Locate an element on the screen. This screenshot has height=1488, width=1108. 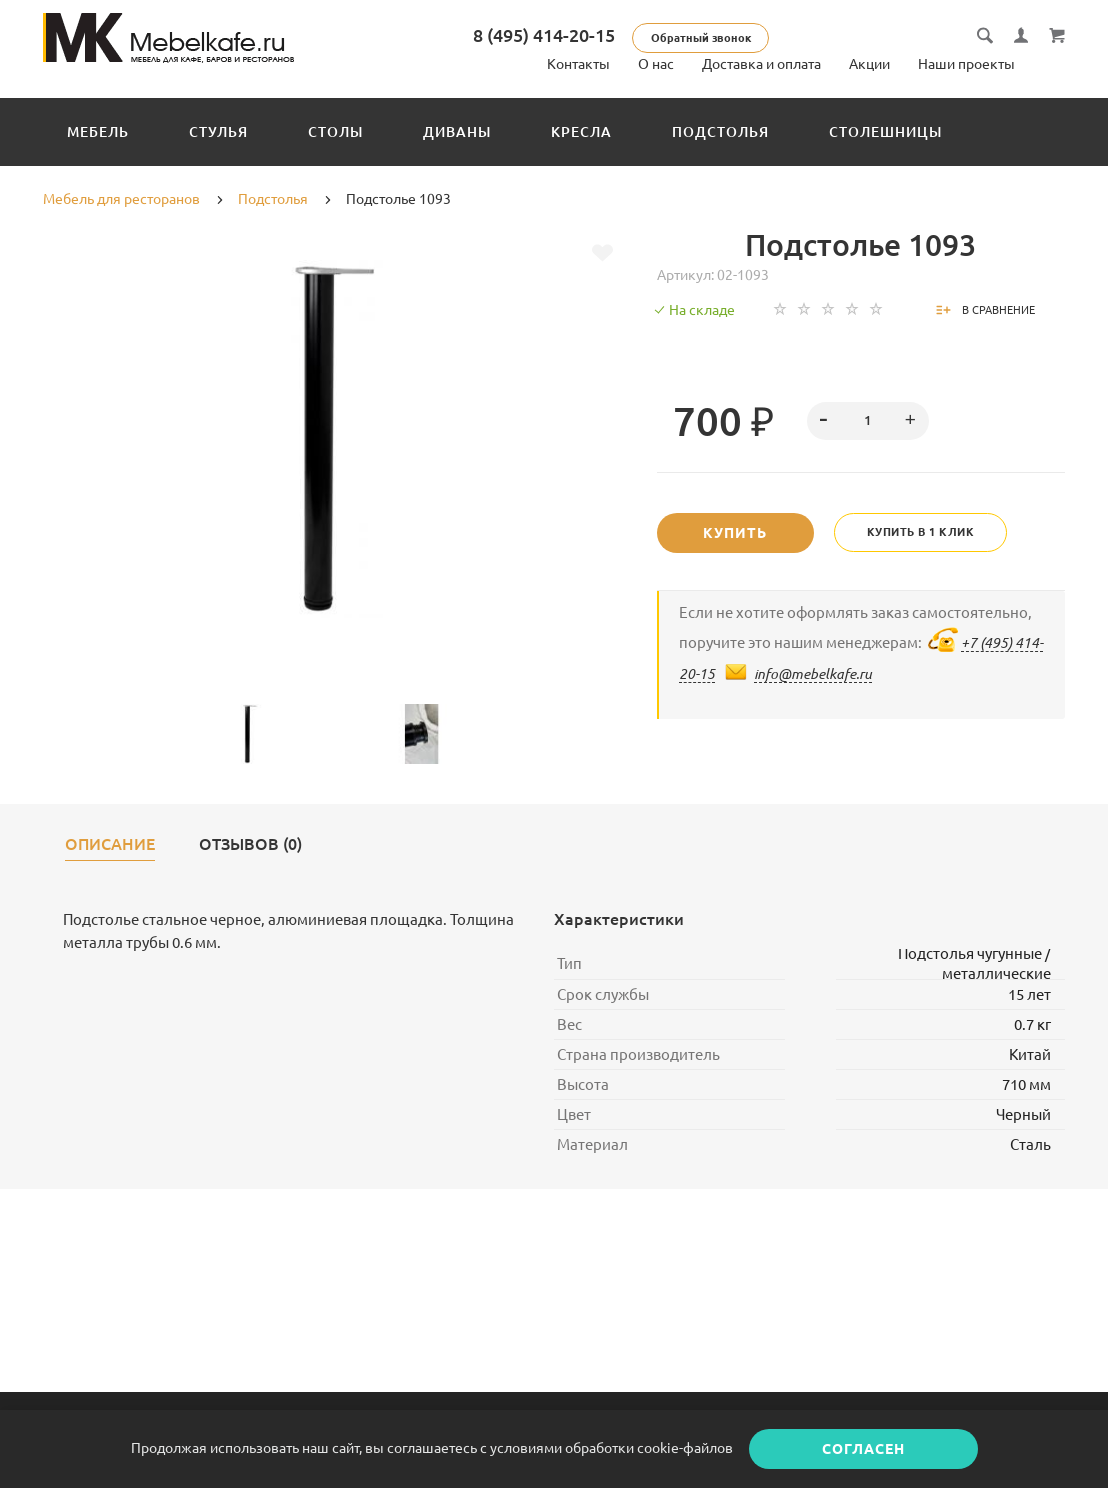
Подстолья is located at coordinates (720, 132).